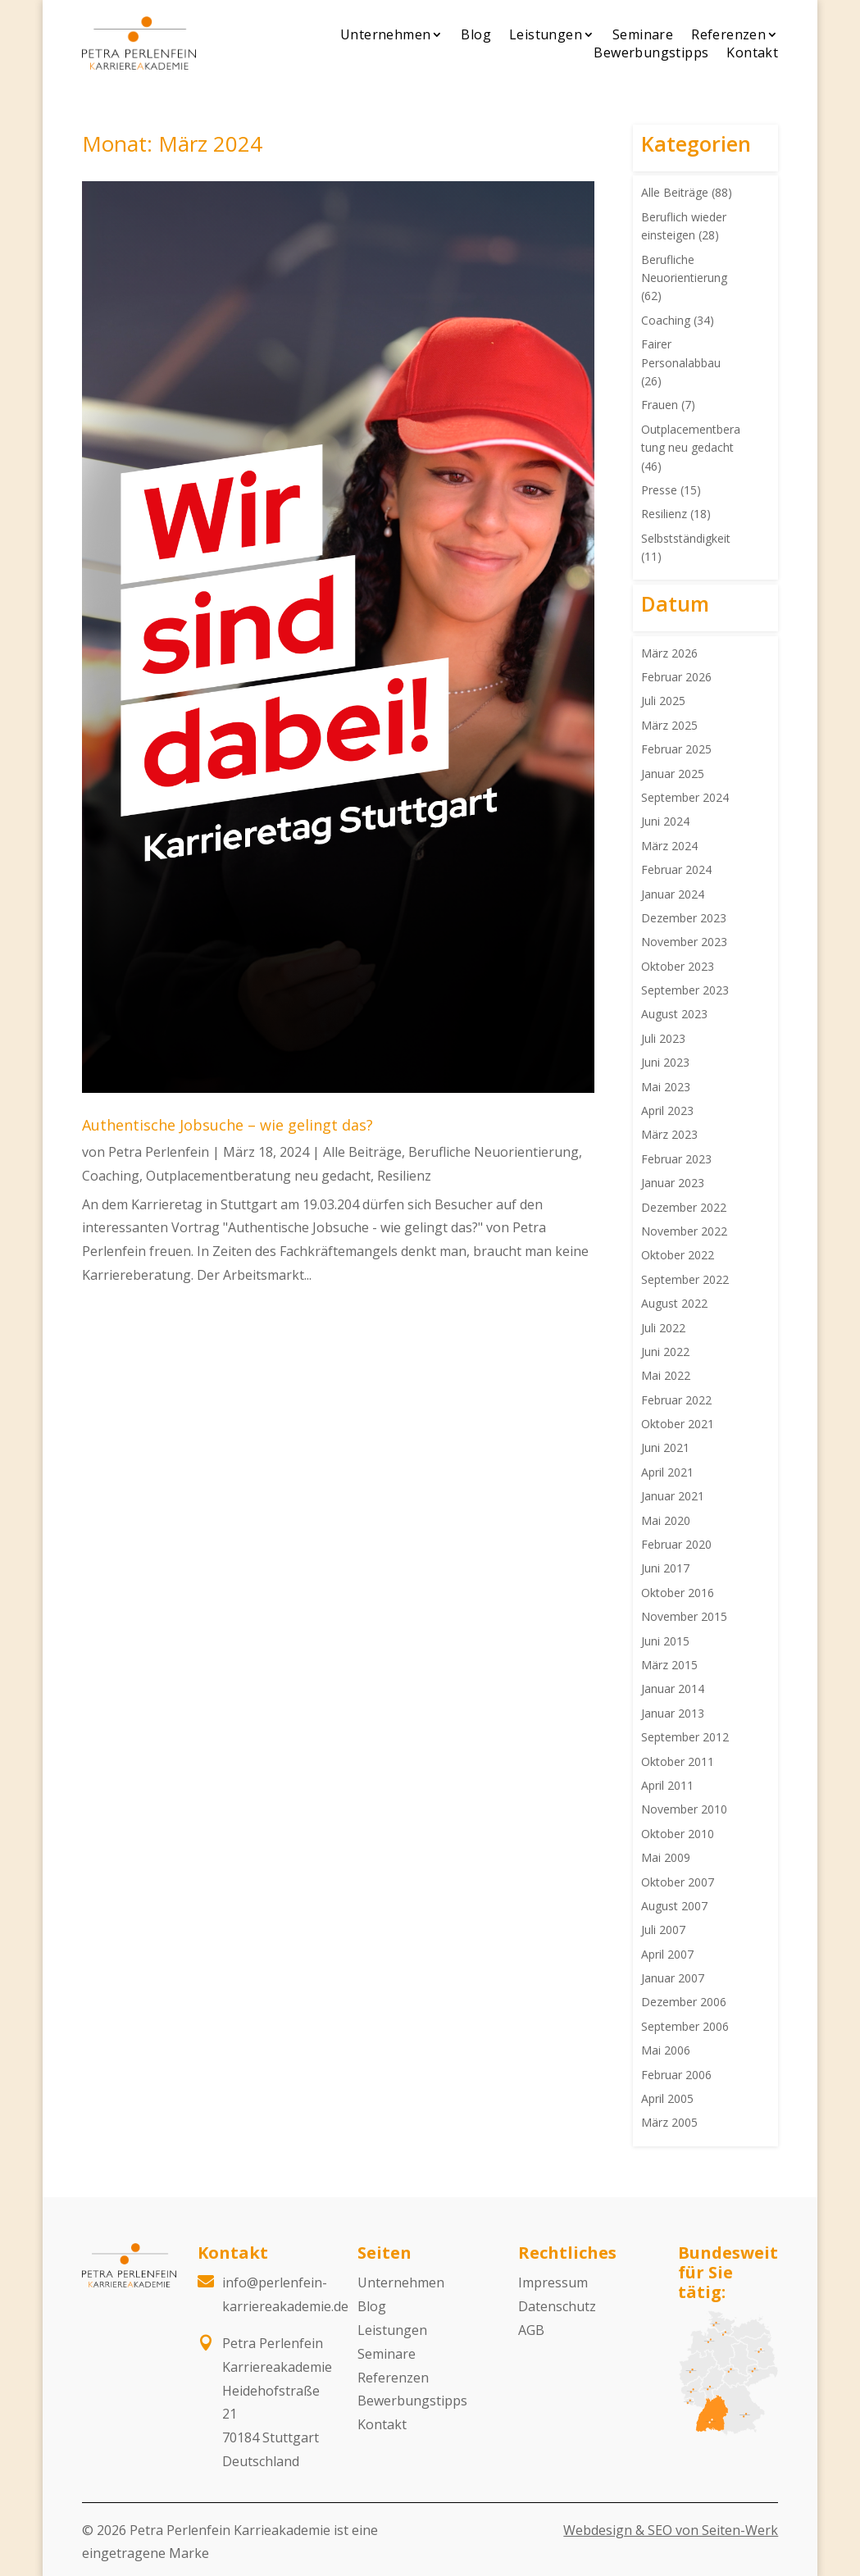 This screenshot has width=860, height=2576. What do you see at coordinates (677, 1423) in the screenshot?
I see `Oktober 2021` at bounding box center [677, 1423].